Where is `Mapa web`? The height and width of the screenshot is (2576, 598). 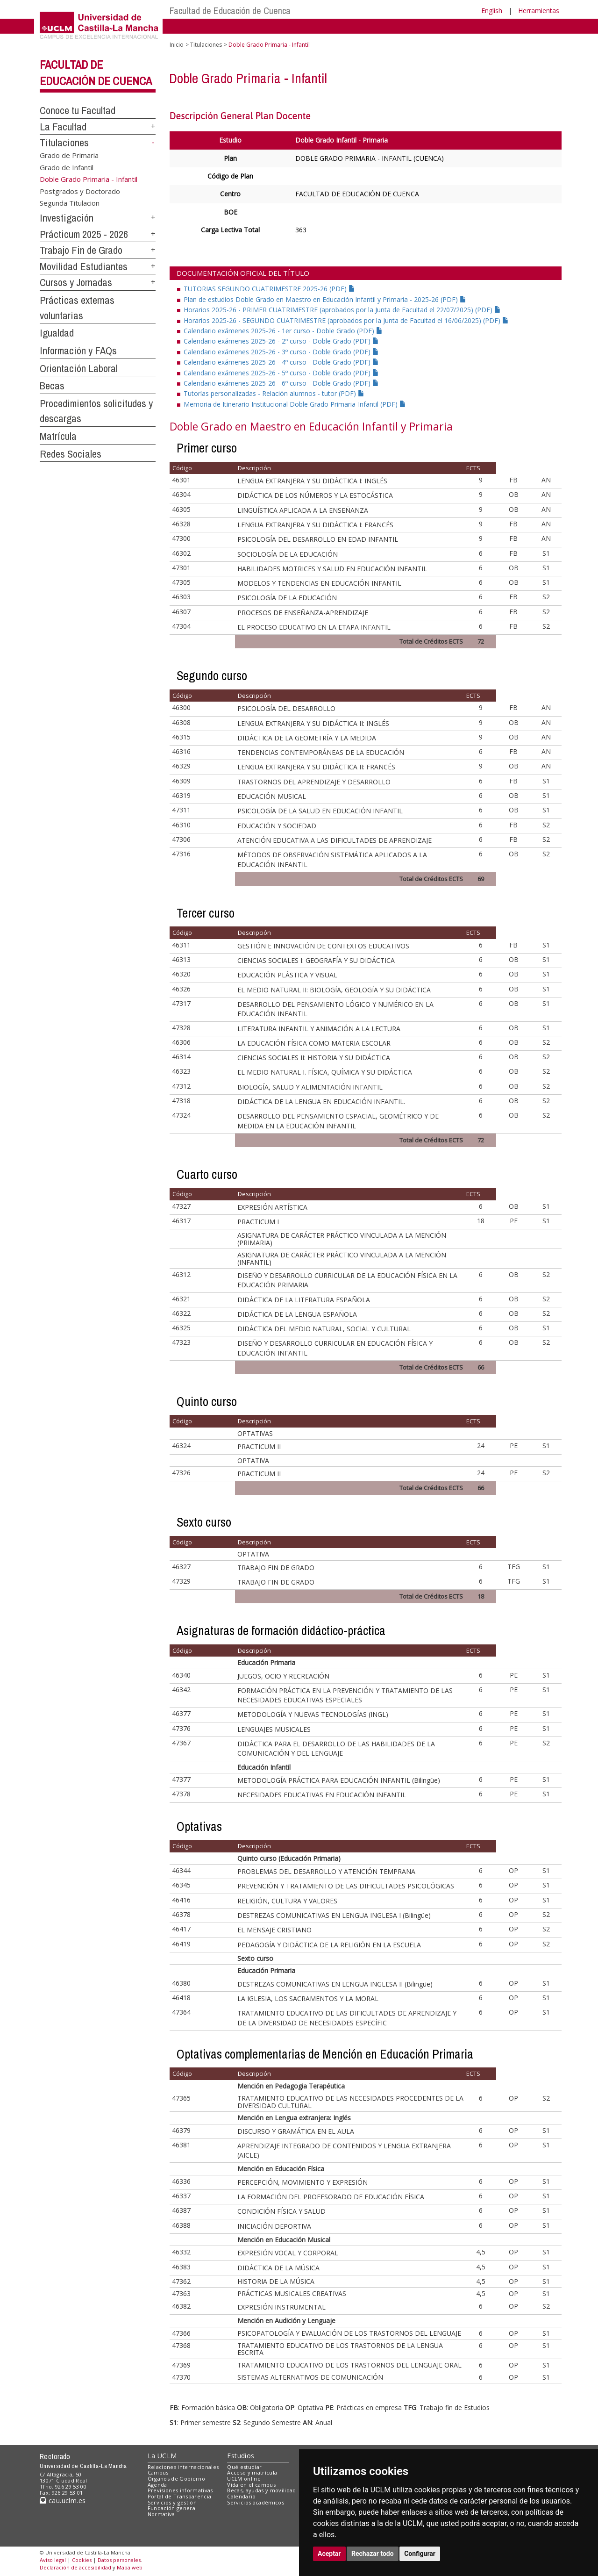
Mapa web is located at coordinates (129, 2567).